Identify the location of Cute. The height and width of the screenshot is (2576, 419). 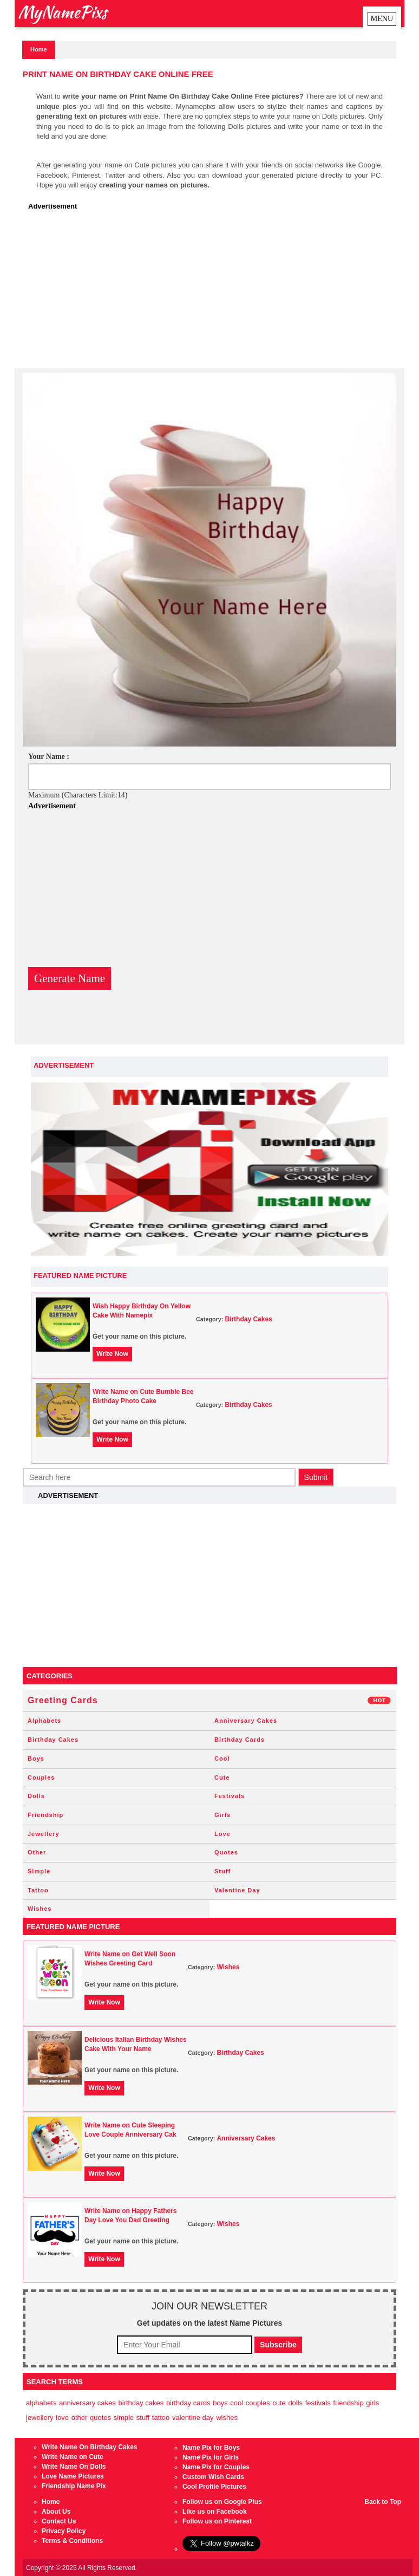
(222, 1777).